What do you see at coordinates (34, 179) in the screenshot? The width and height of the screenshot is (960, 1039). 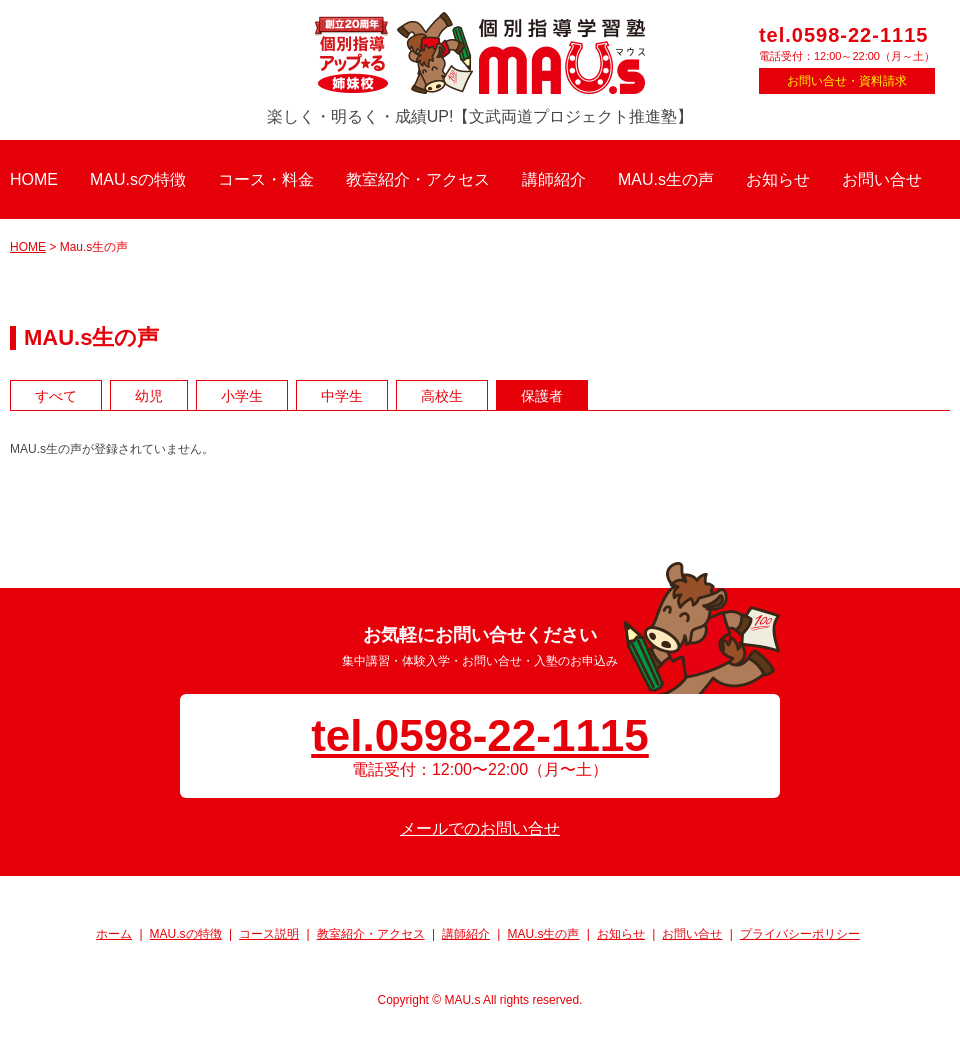 I see `HOME` at bounding box center [34, 179].